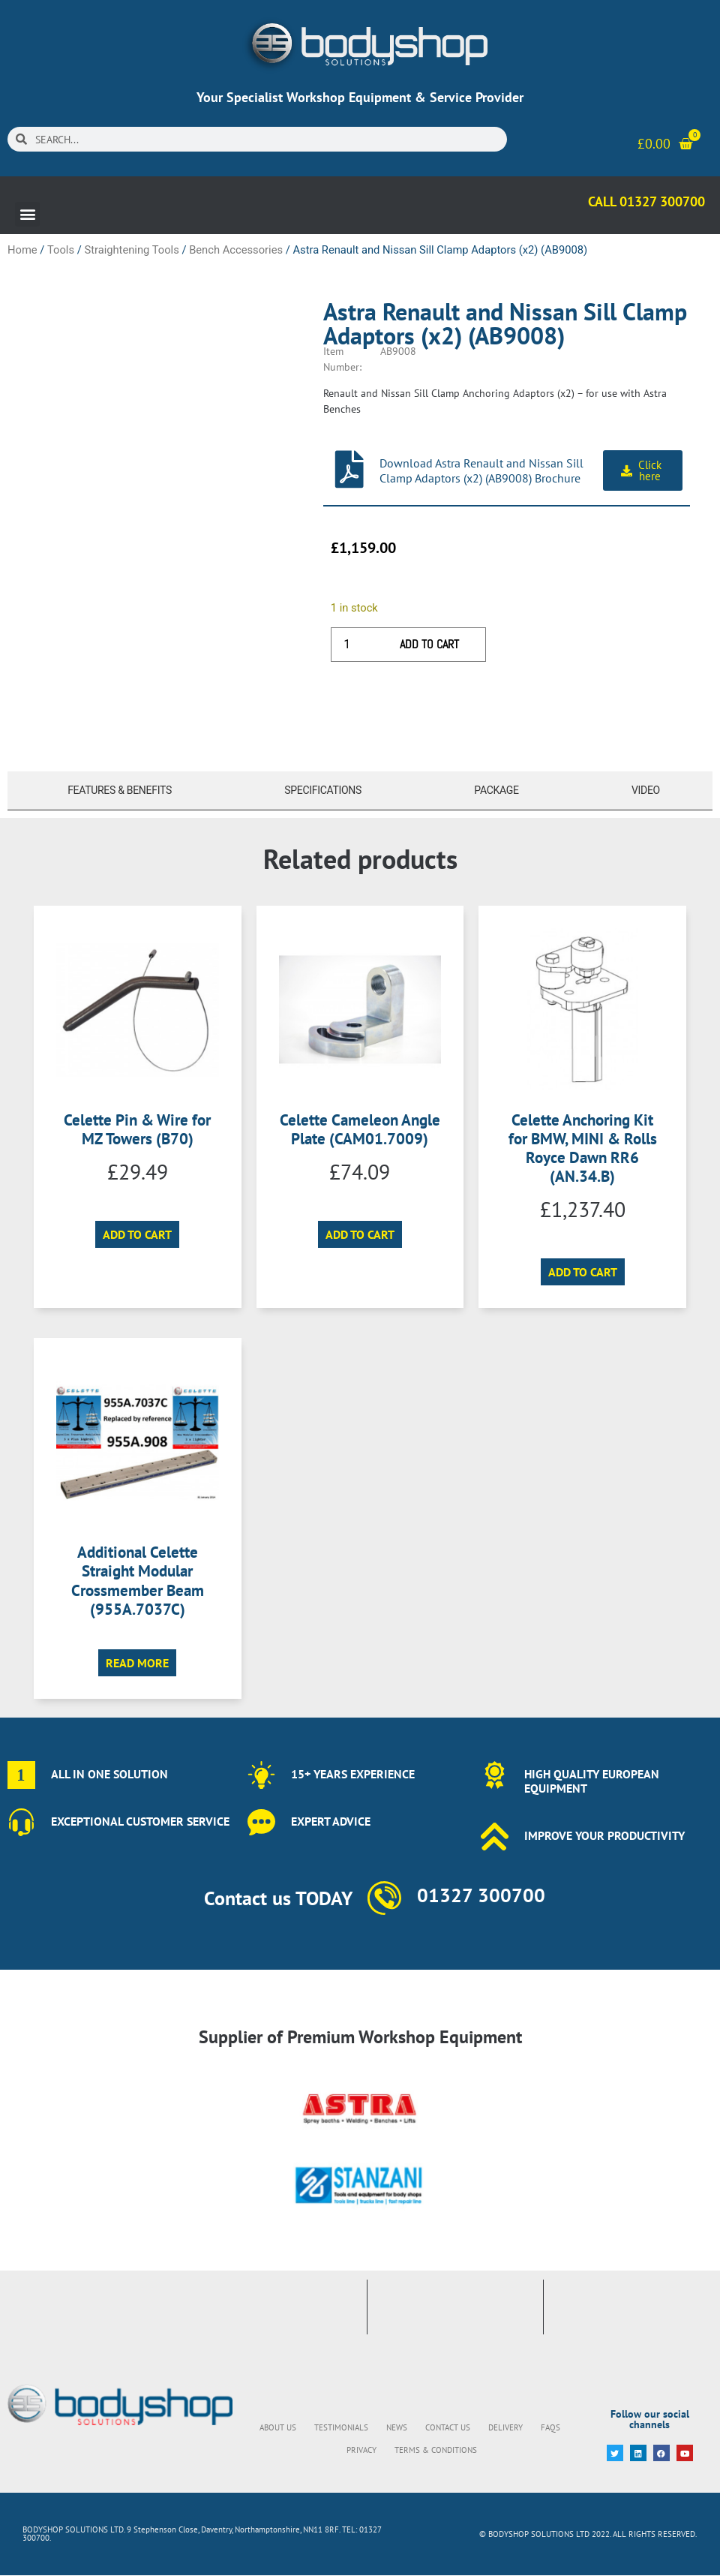 The image size is (720, 2576). What do you see at coordinates (23, 250) in the screenshot?
I see `Home` at bounding box center [23, 250].